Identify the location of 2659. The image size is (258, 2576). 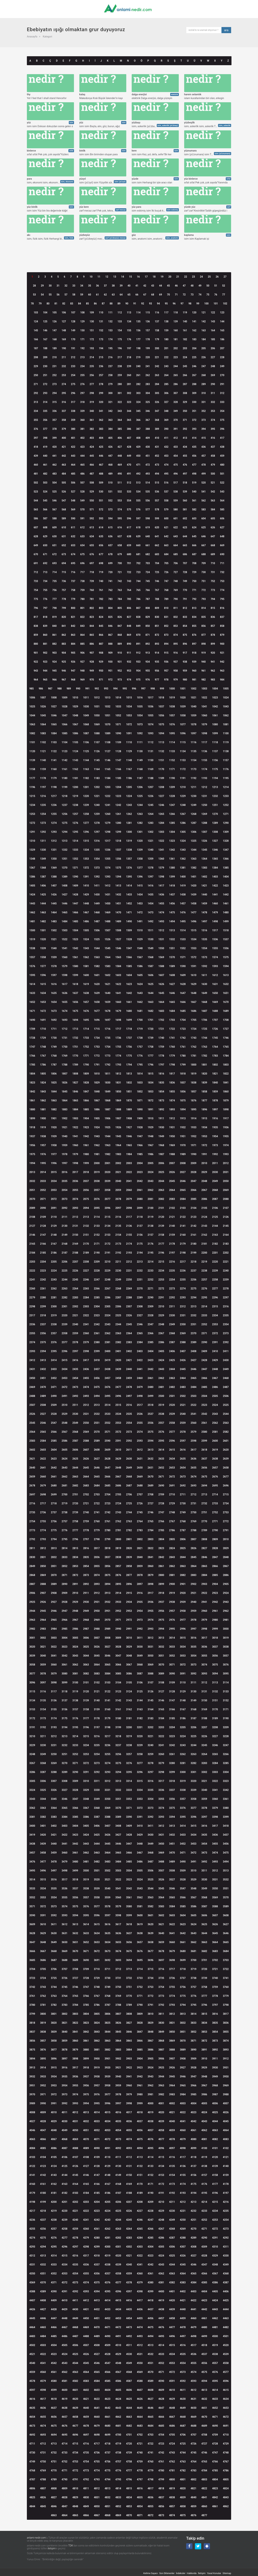
(32, 1476).